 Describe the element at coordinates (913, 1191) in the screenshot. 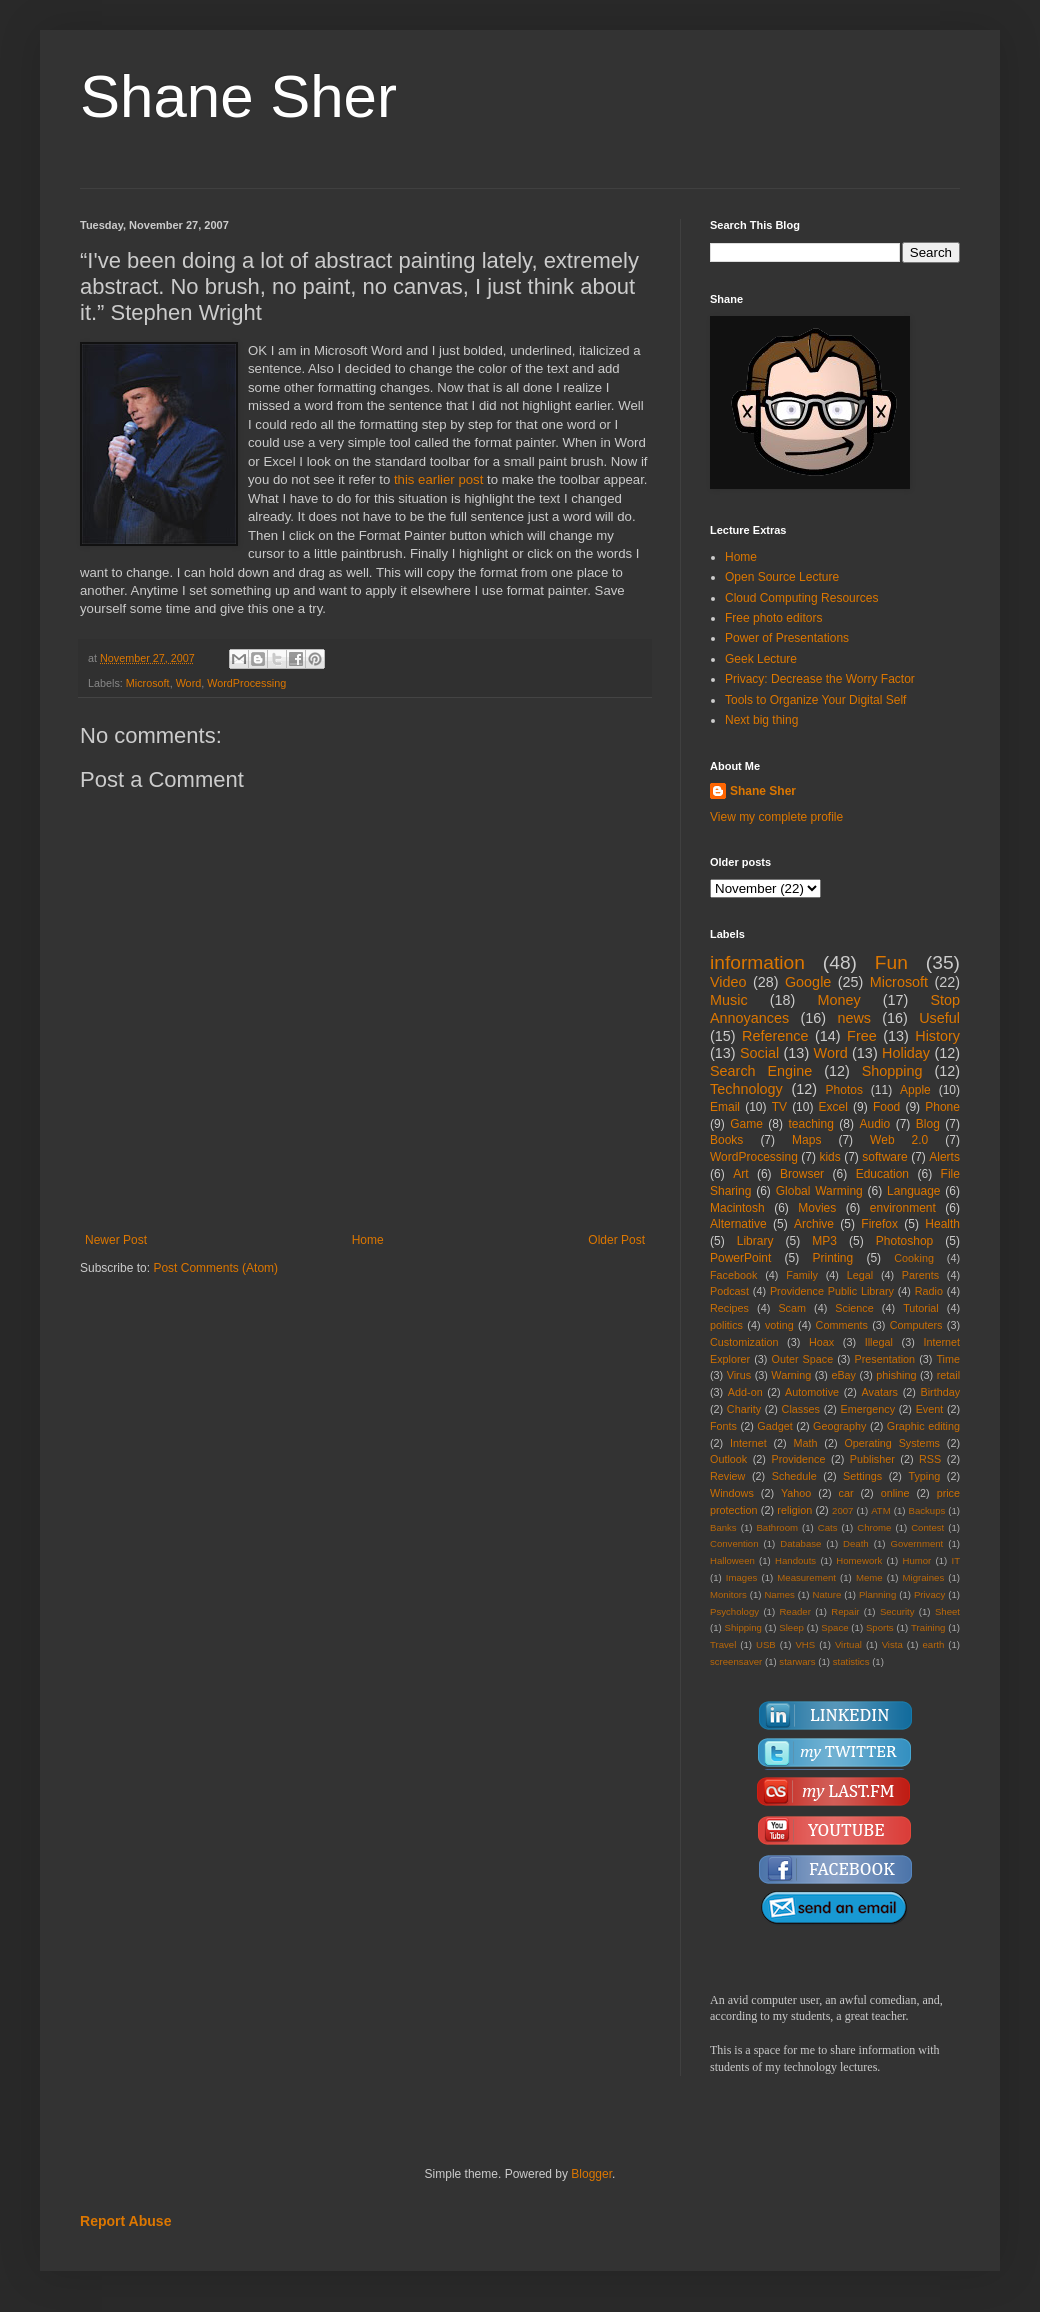

I see `Language` at that location.